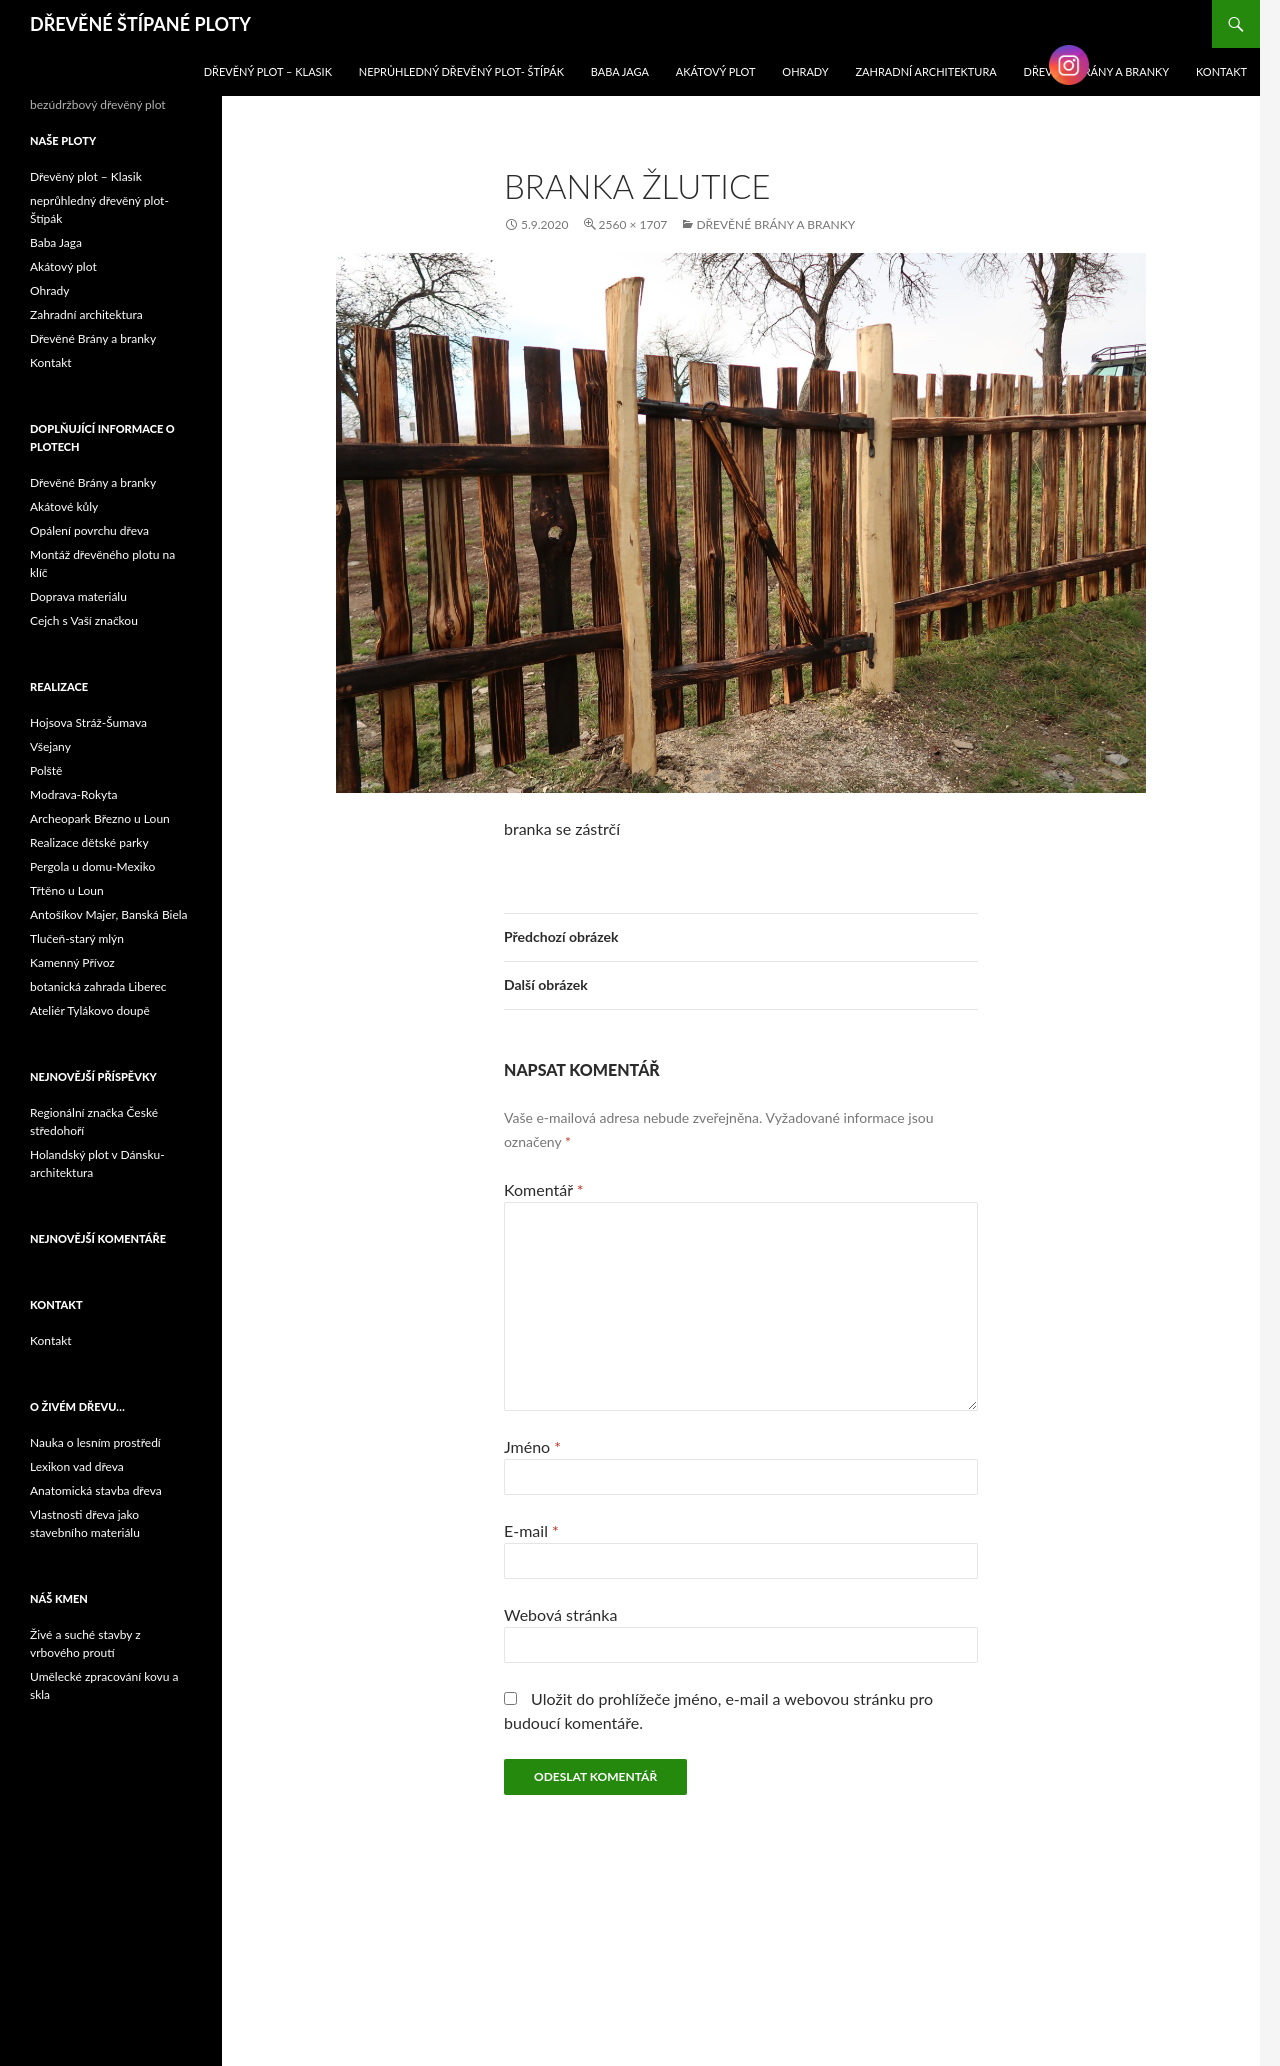 This screenshot has width=1280, height=2066. I want to click on Třtěno u Loun, so click(67, 890).